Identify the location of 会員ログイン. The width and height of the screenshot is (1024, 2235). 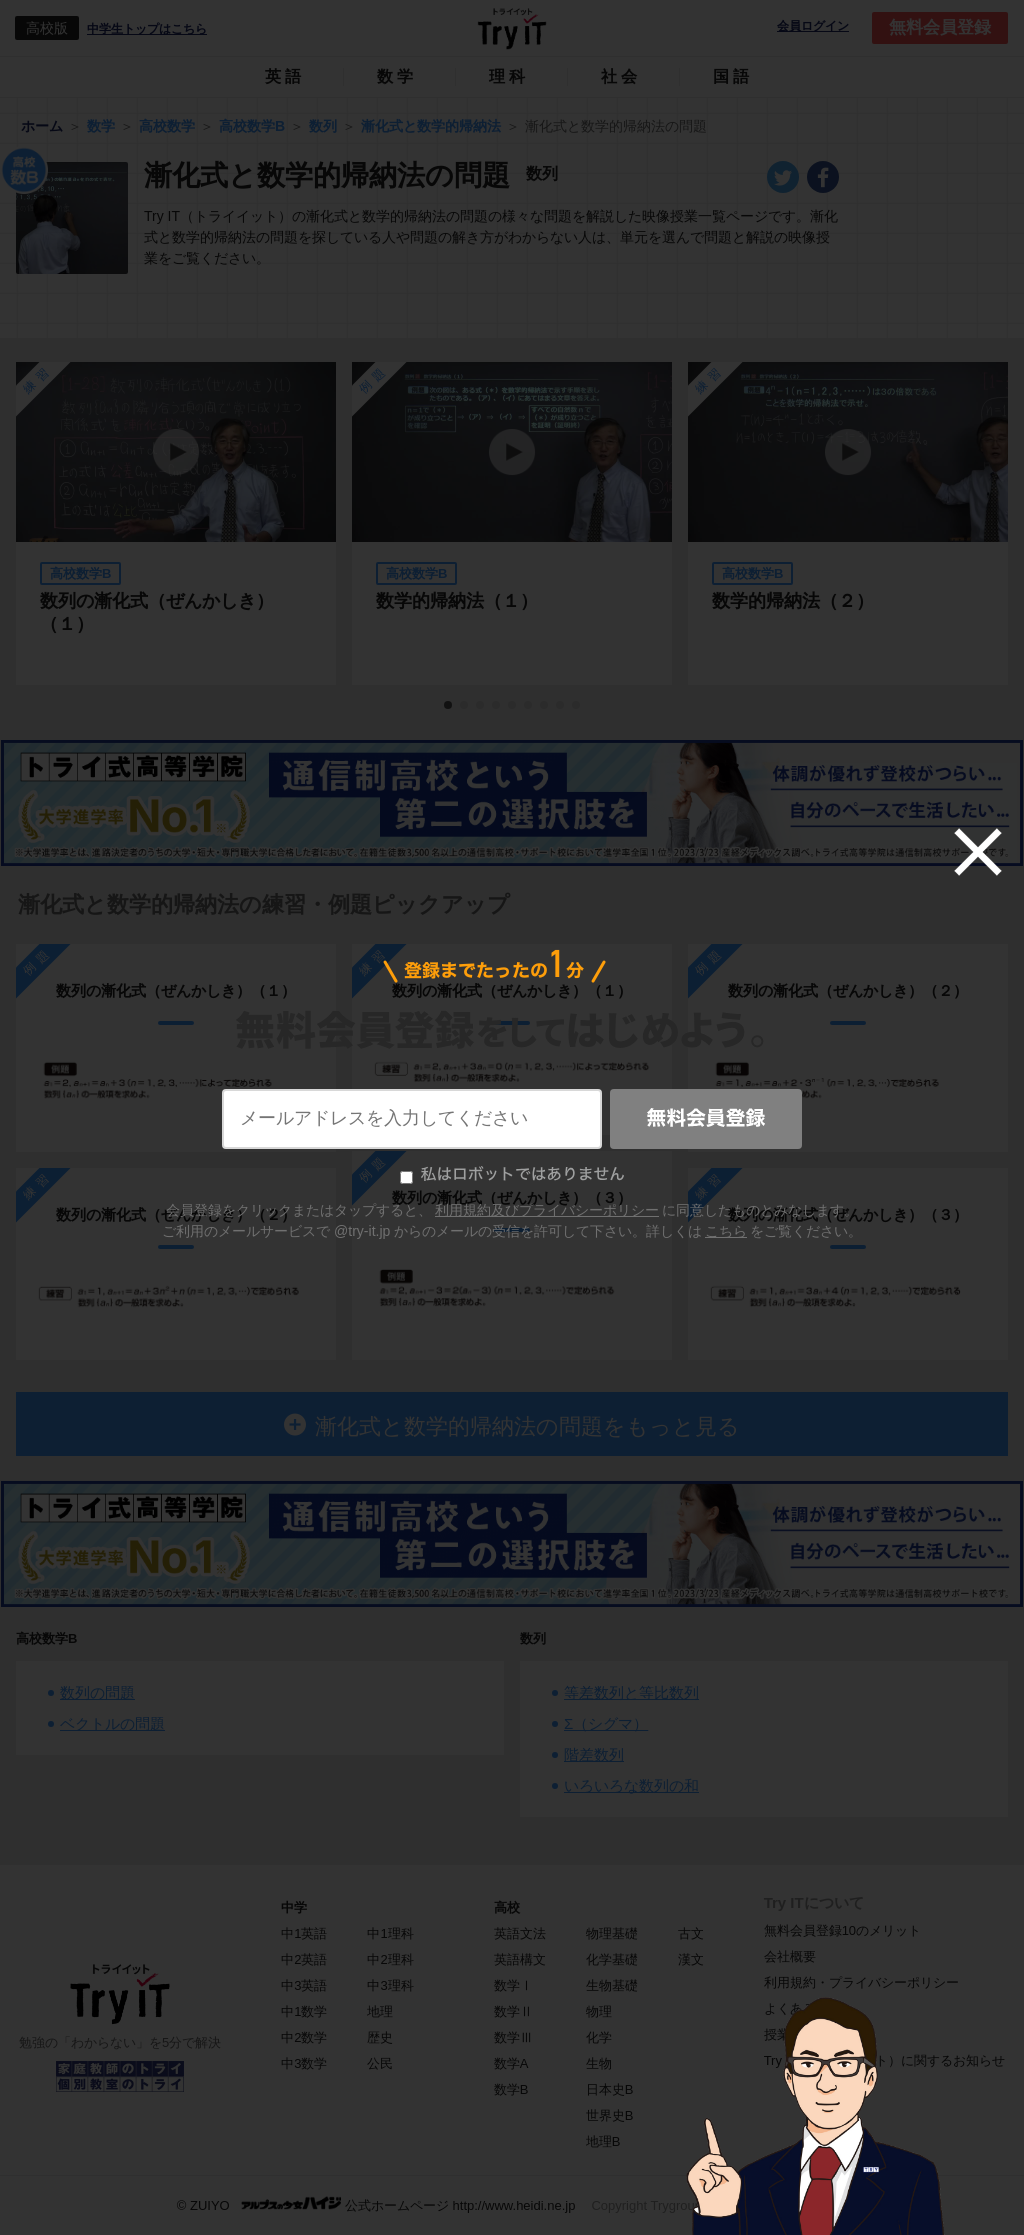
(813, 26).